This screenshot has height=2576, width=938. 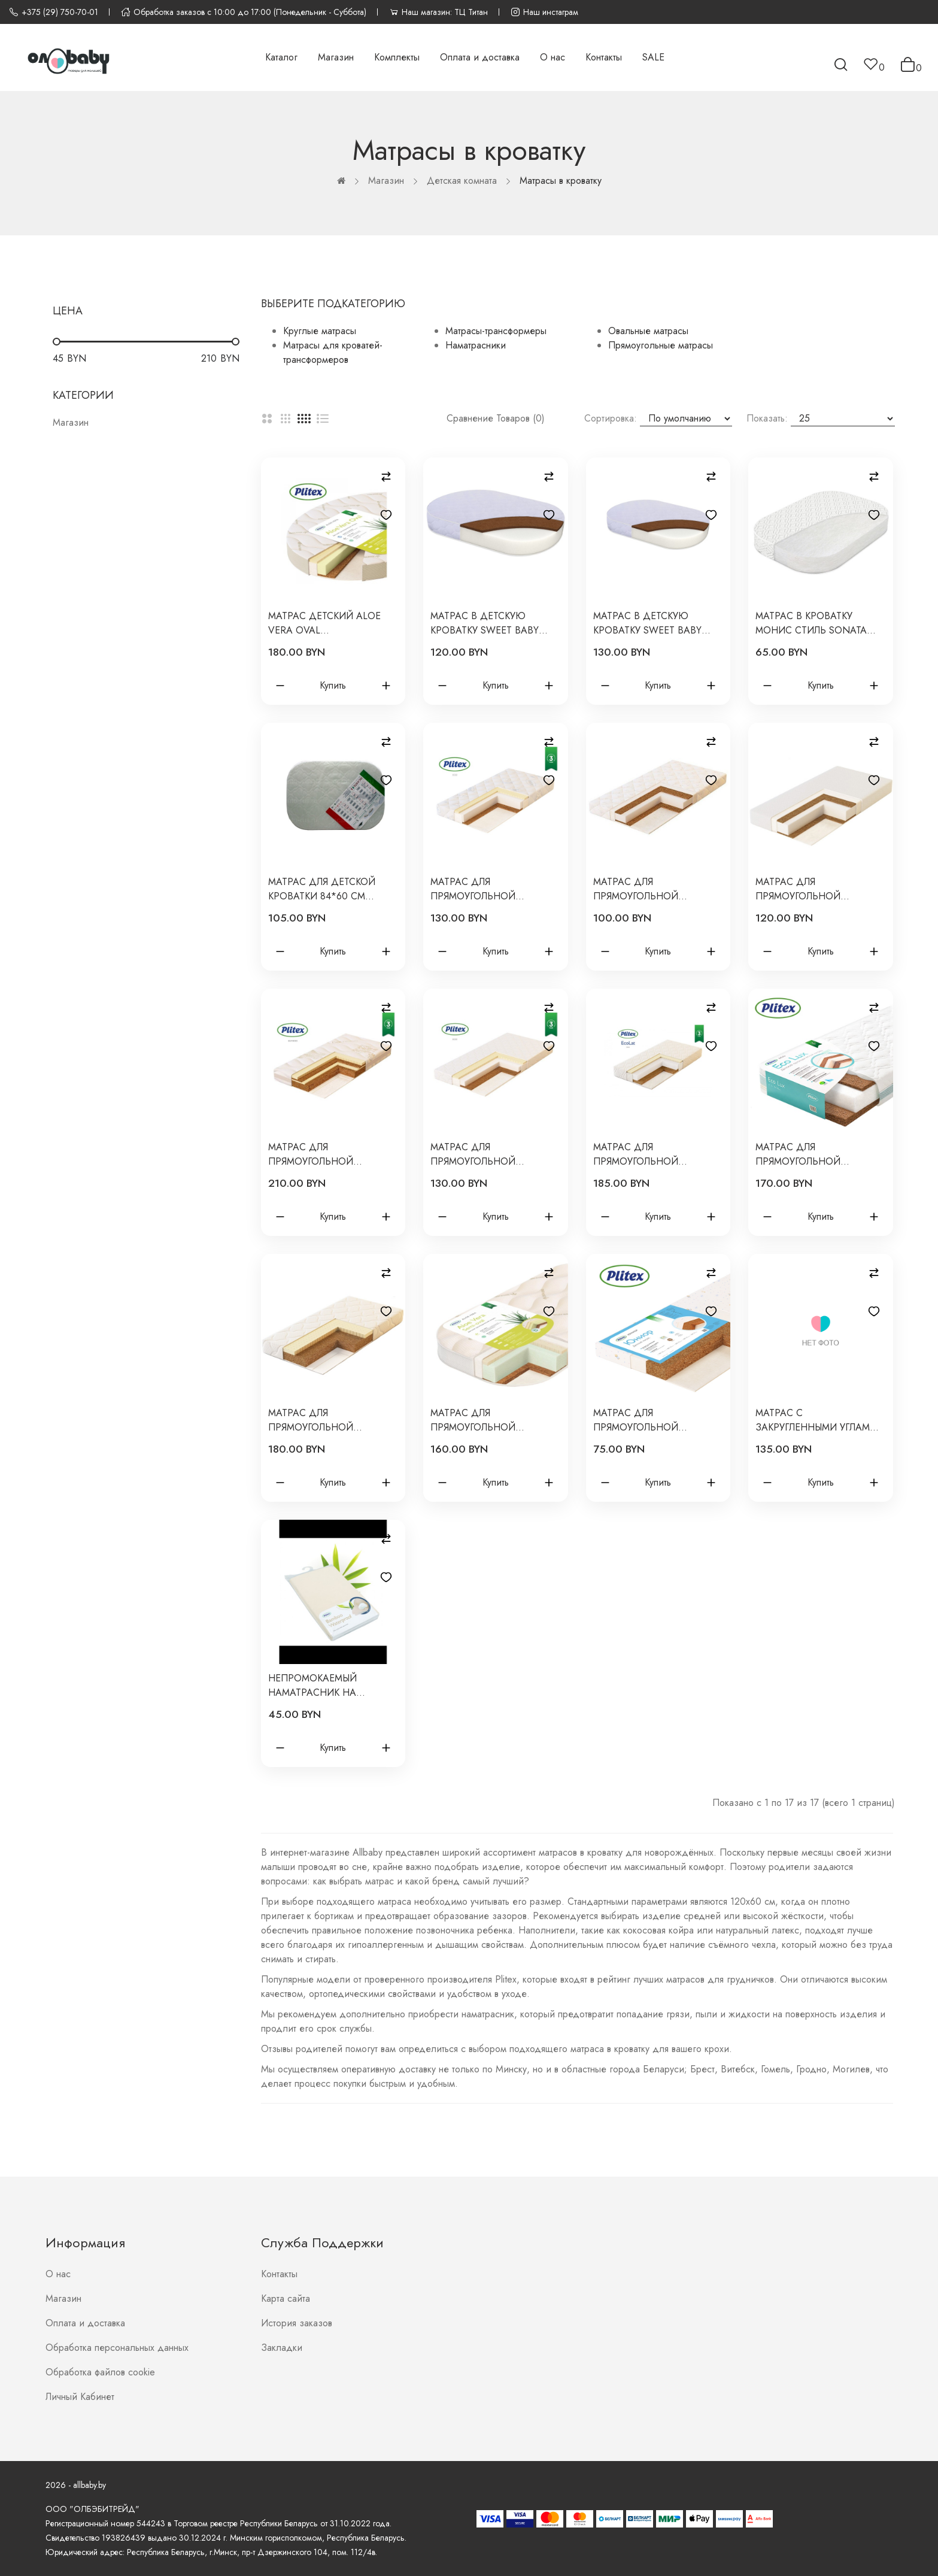 I want to click on Матрас для прямоугольной кроватки Eco Lat 119х60х12 см ЭКT-01, so click(x=641, y=1154).